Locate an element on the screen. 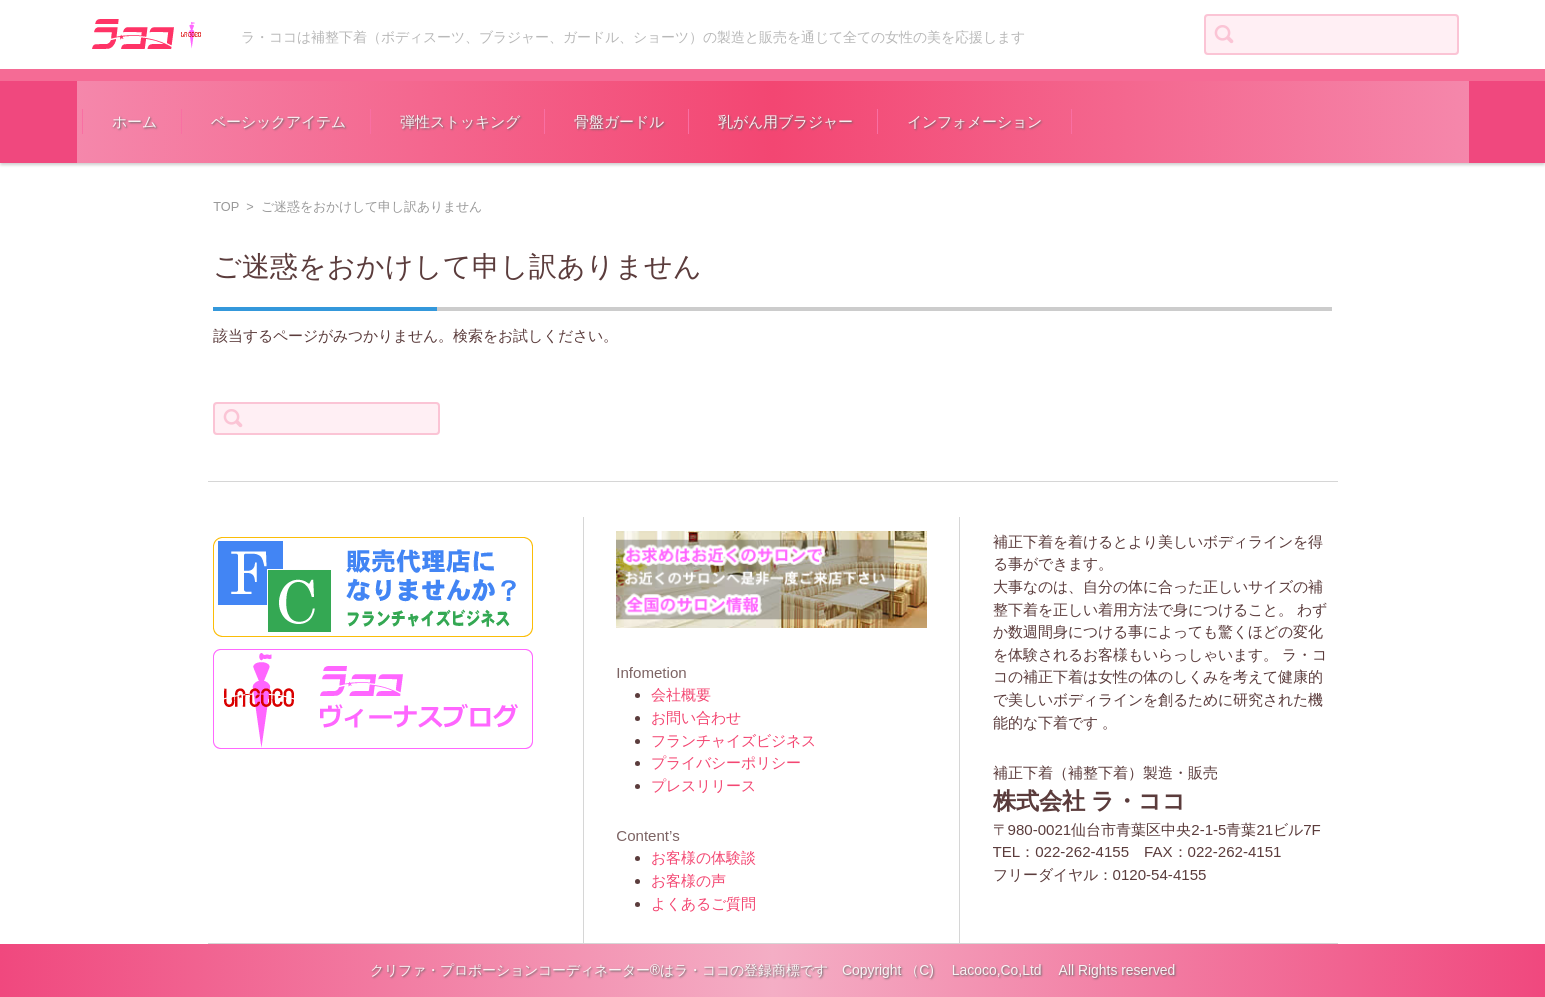 This screenshot has width=1545, height=997. お問い合わせ is located at coordinates (696, 717).